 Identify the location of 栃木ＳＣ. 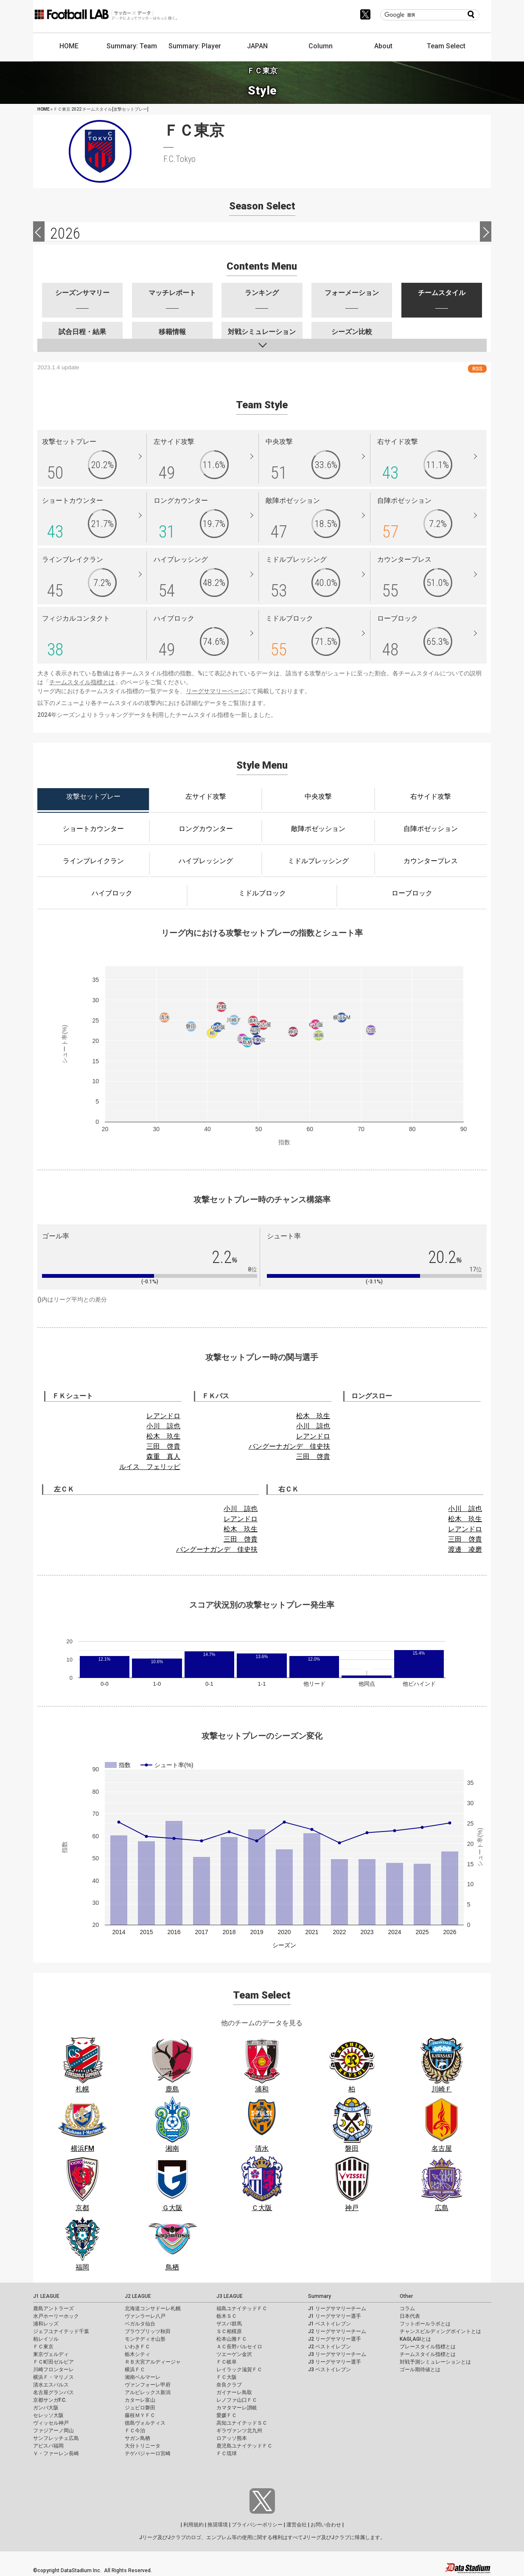
(226, 2316).